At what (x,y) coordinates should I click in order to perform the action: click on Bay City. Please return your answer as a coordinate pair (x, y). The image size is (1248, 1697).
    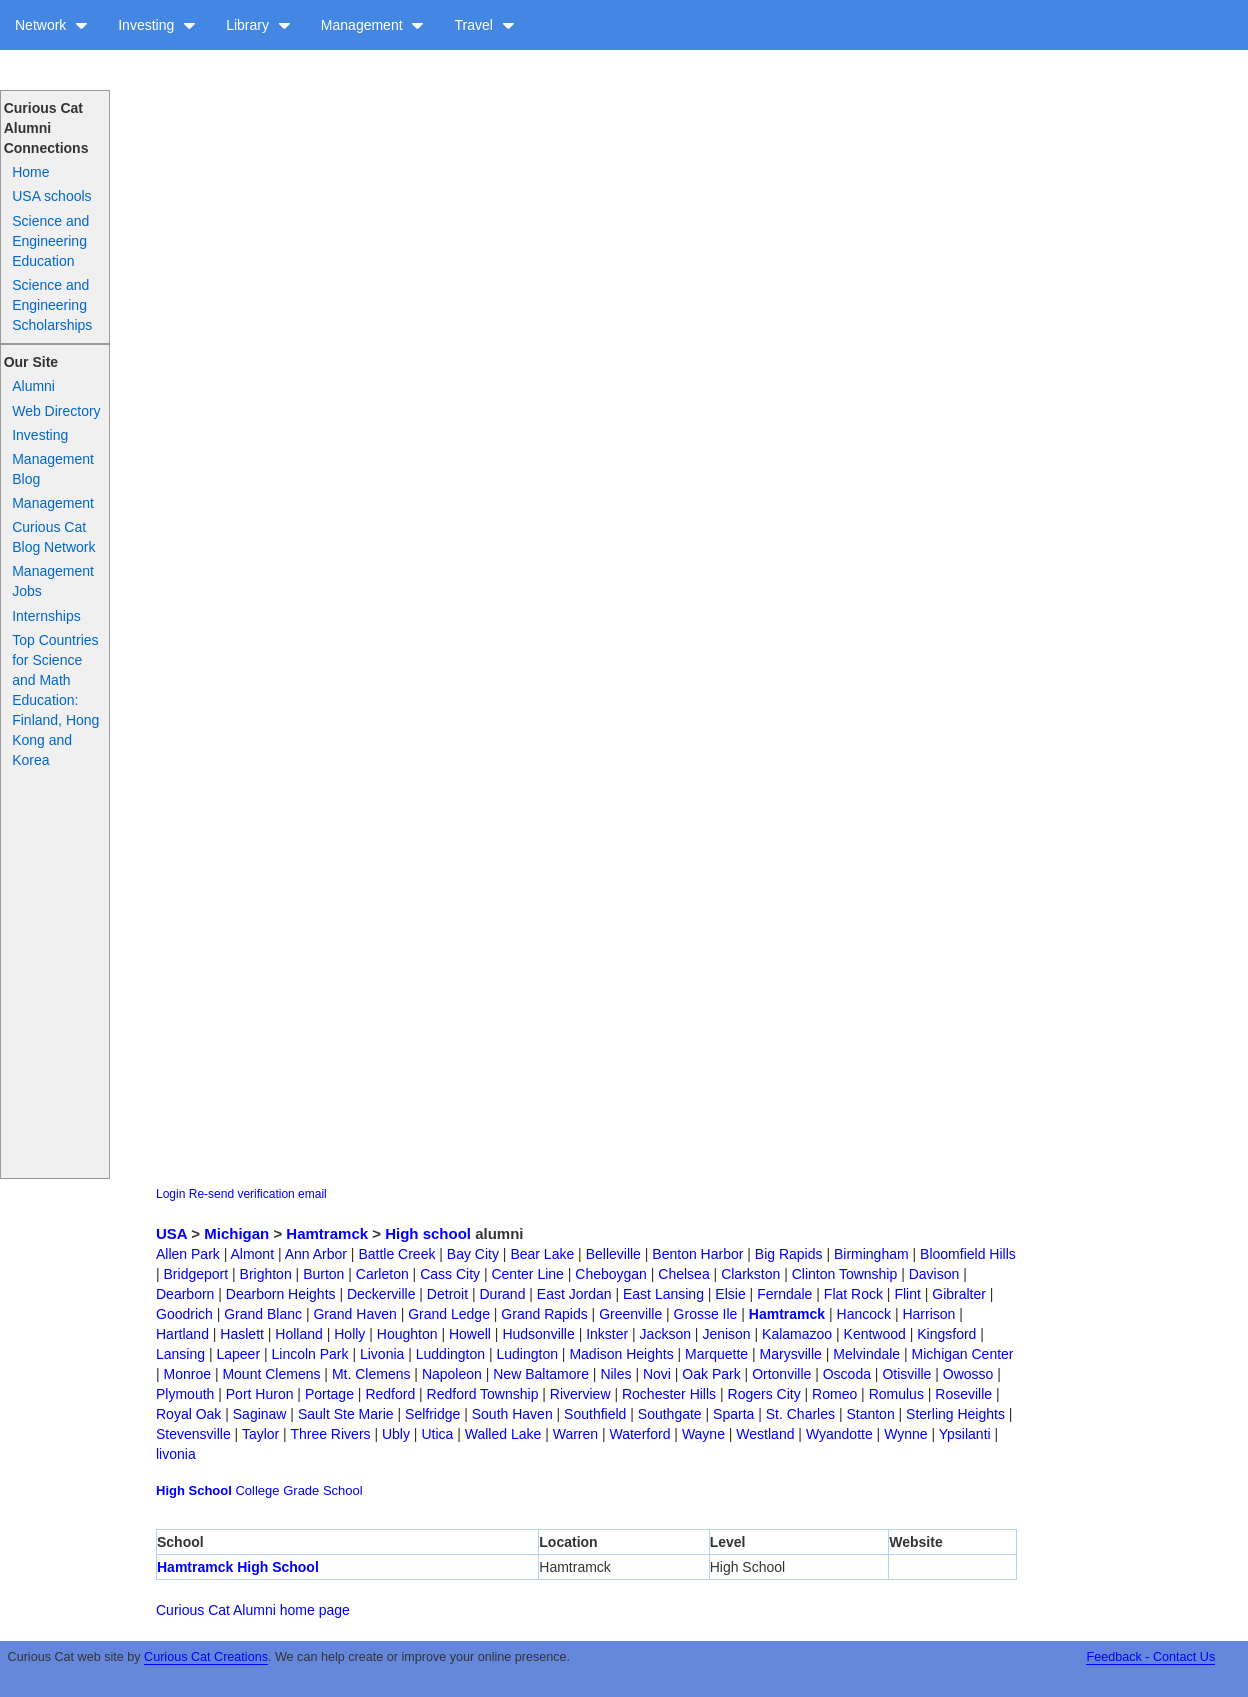
    Looking at the image, I should click on (473, 1254).